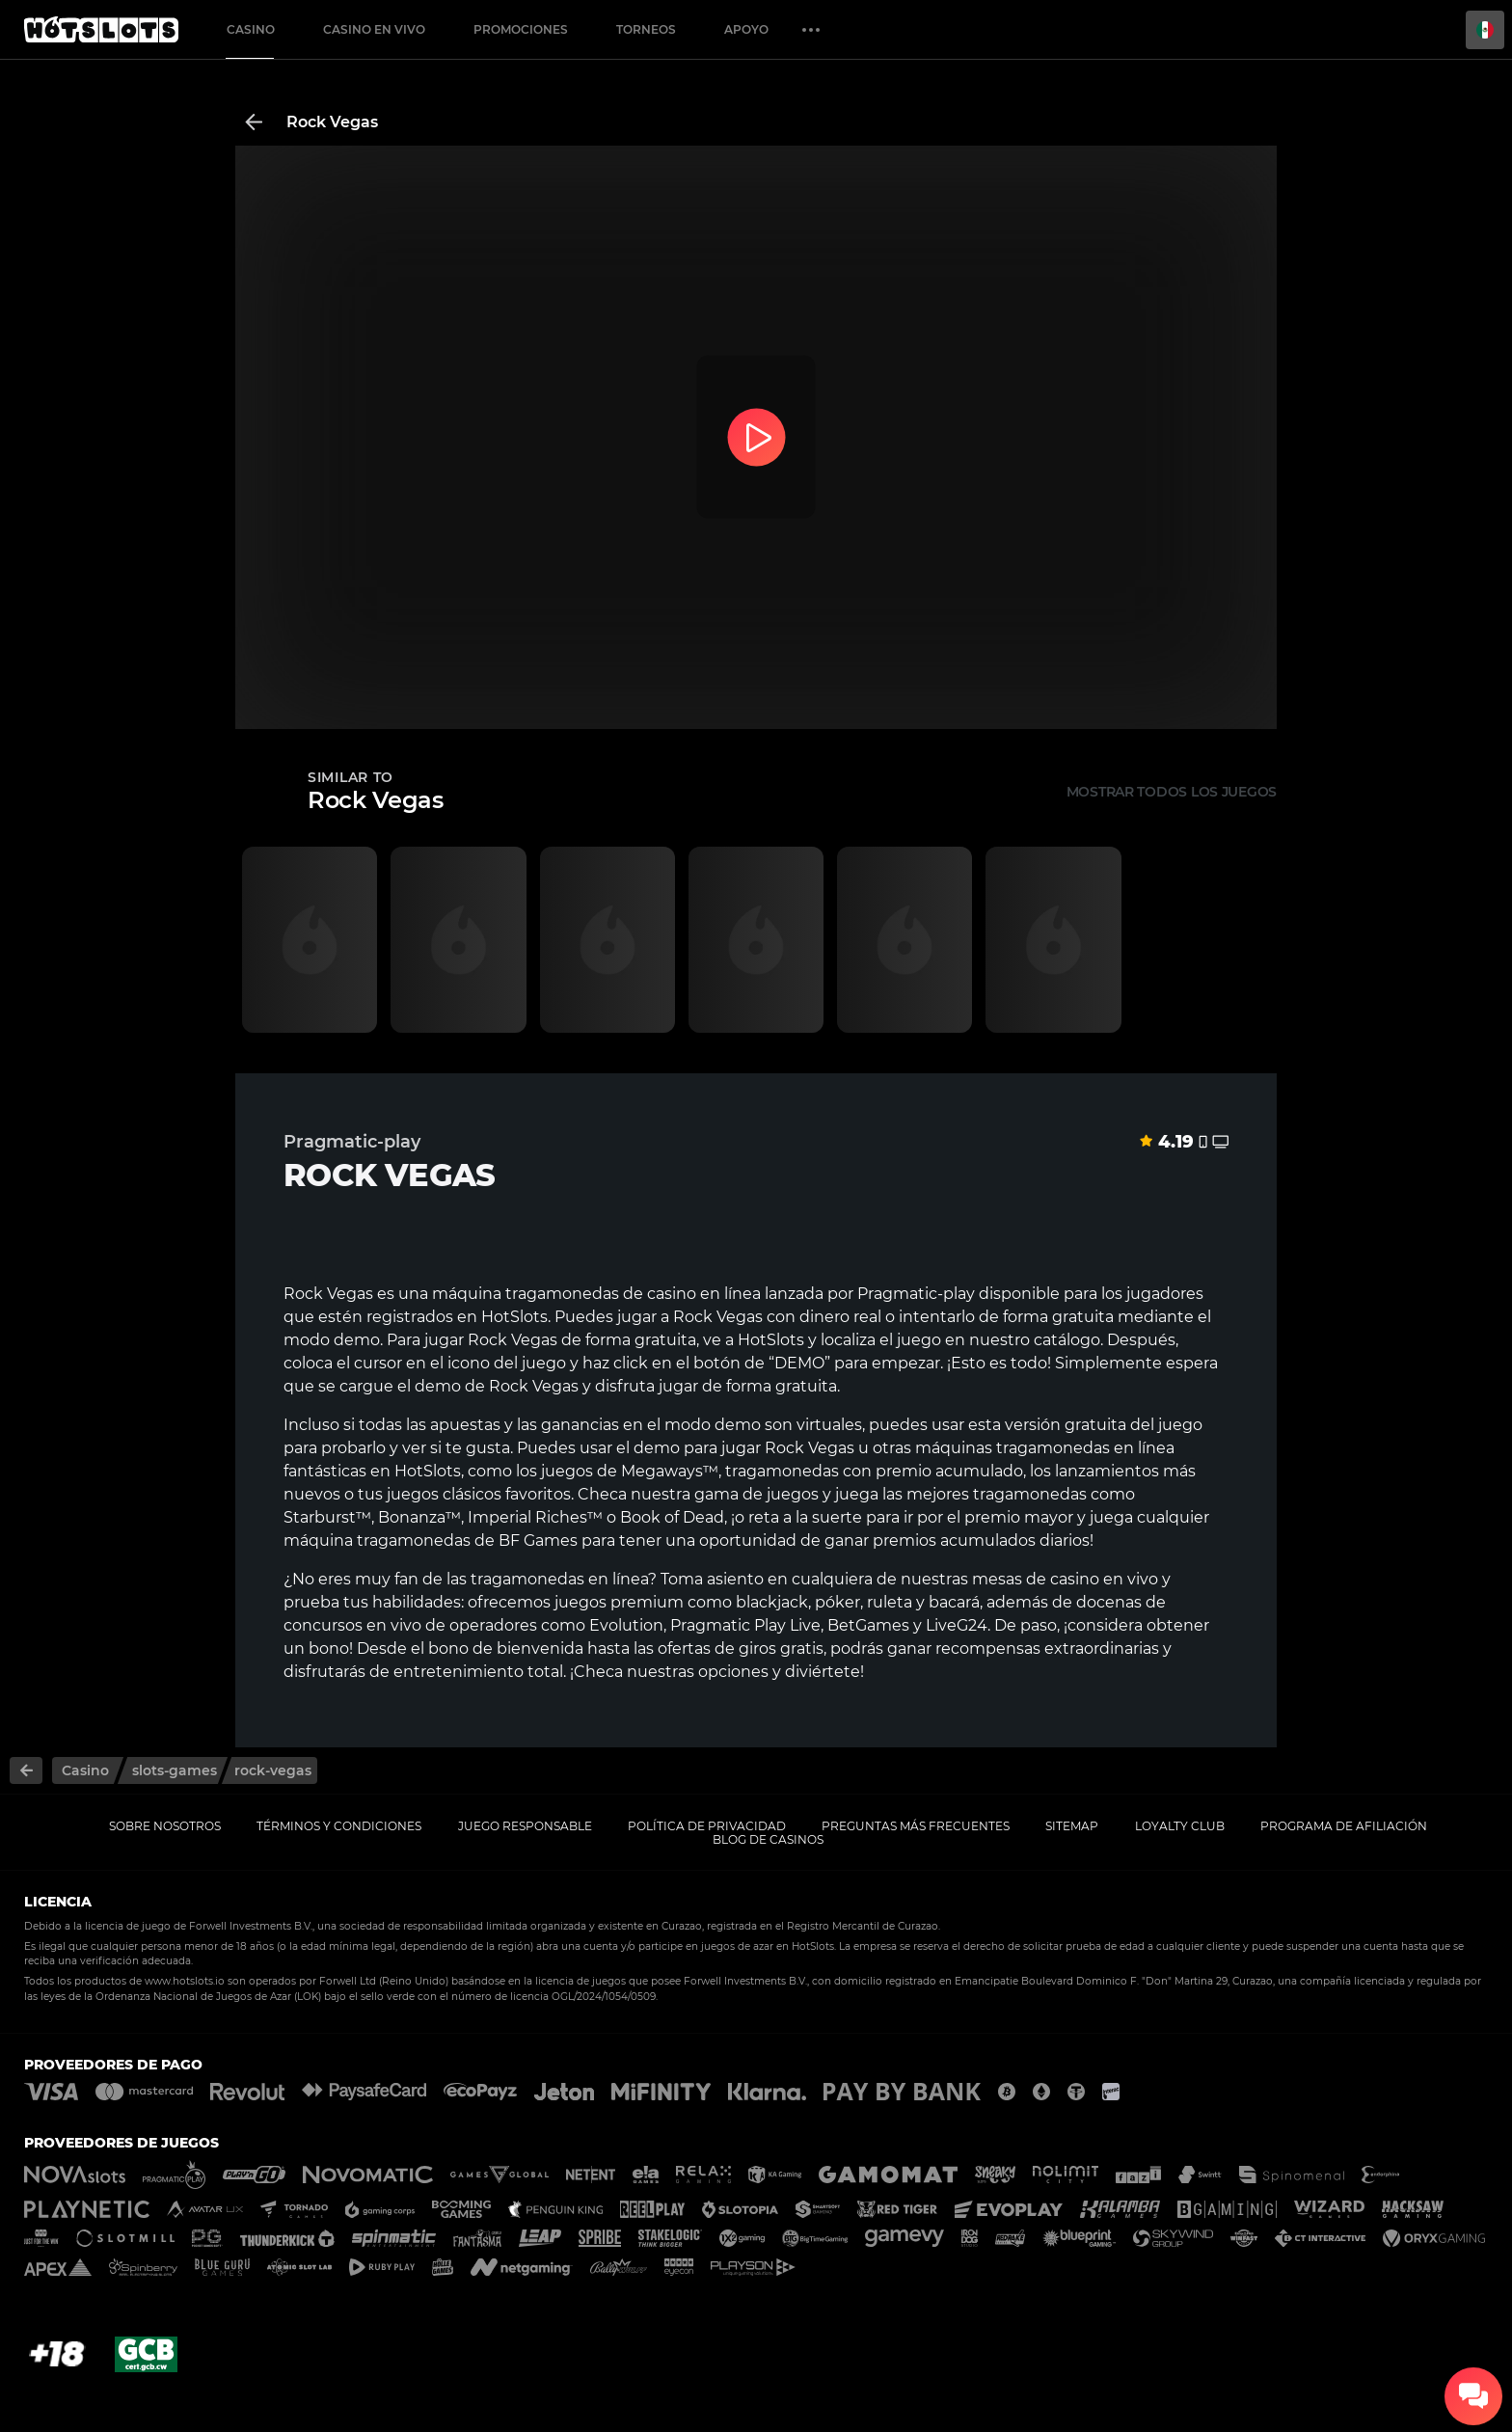 The height and width of the screenshot is (2432, 1512). I want to click on Mostrar todos los juegos, so click(1171, 791).